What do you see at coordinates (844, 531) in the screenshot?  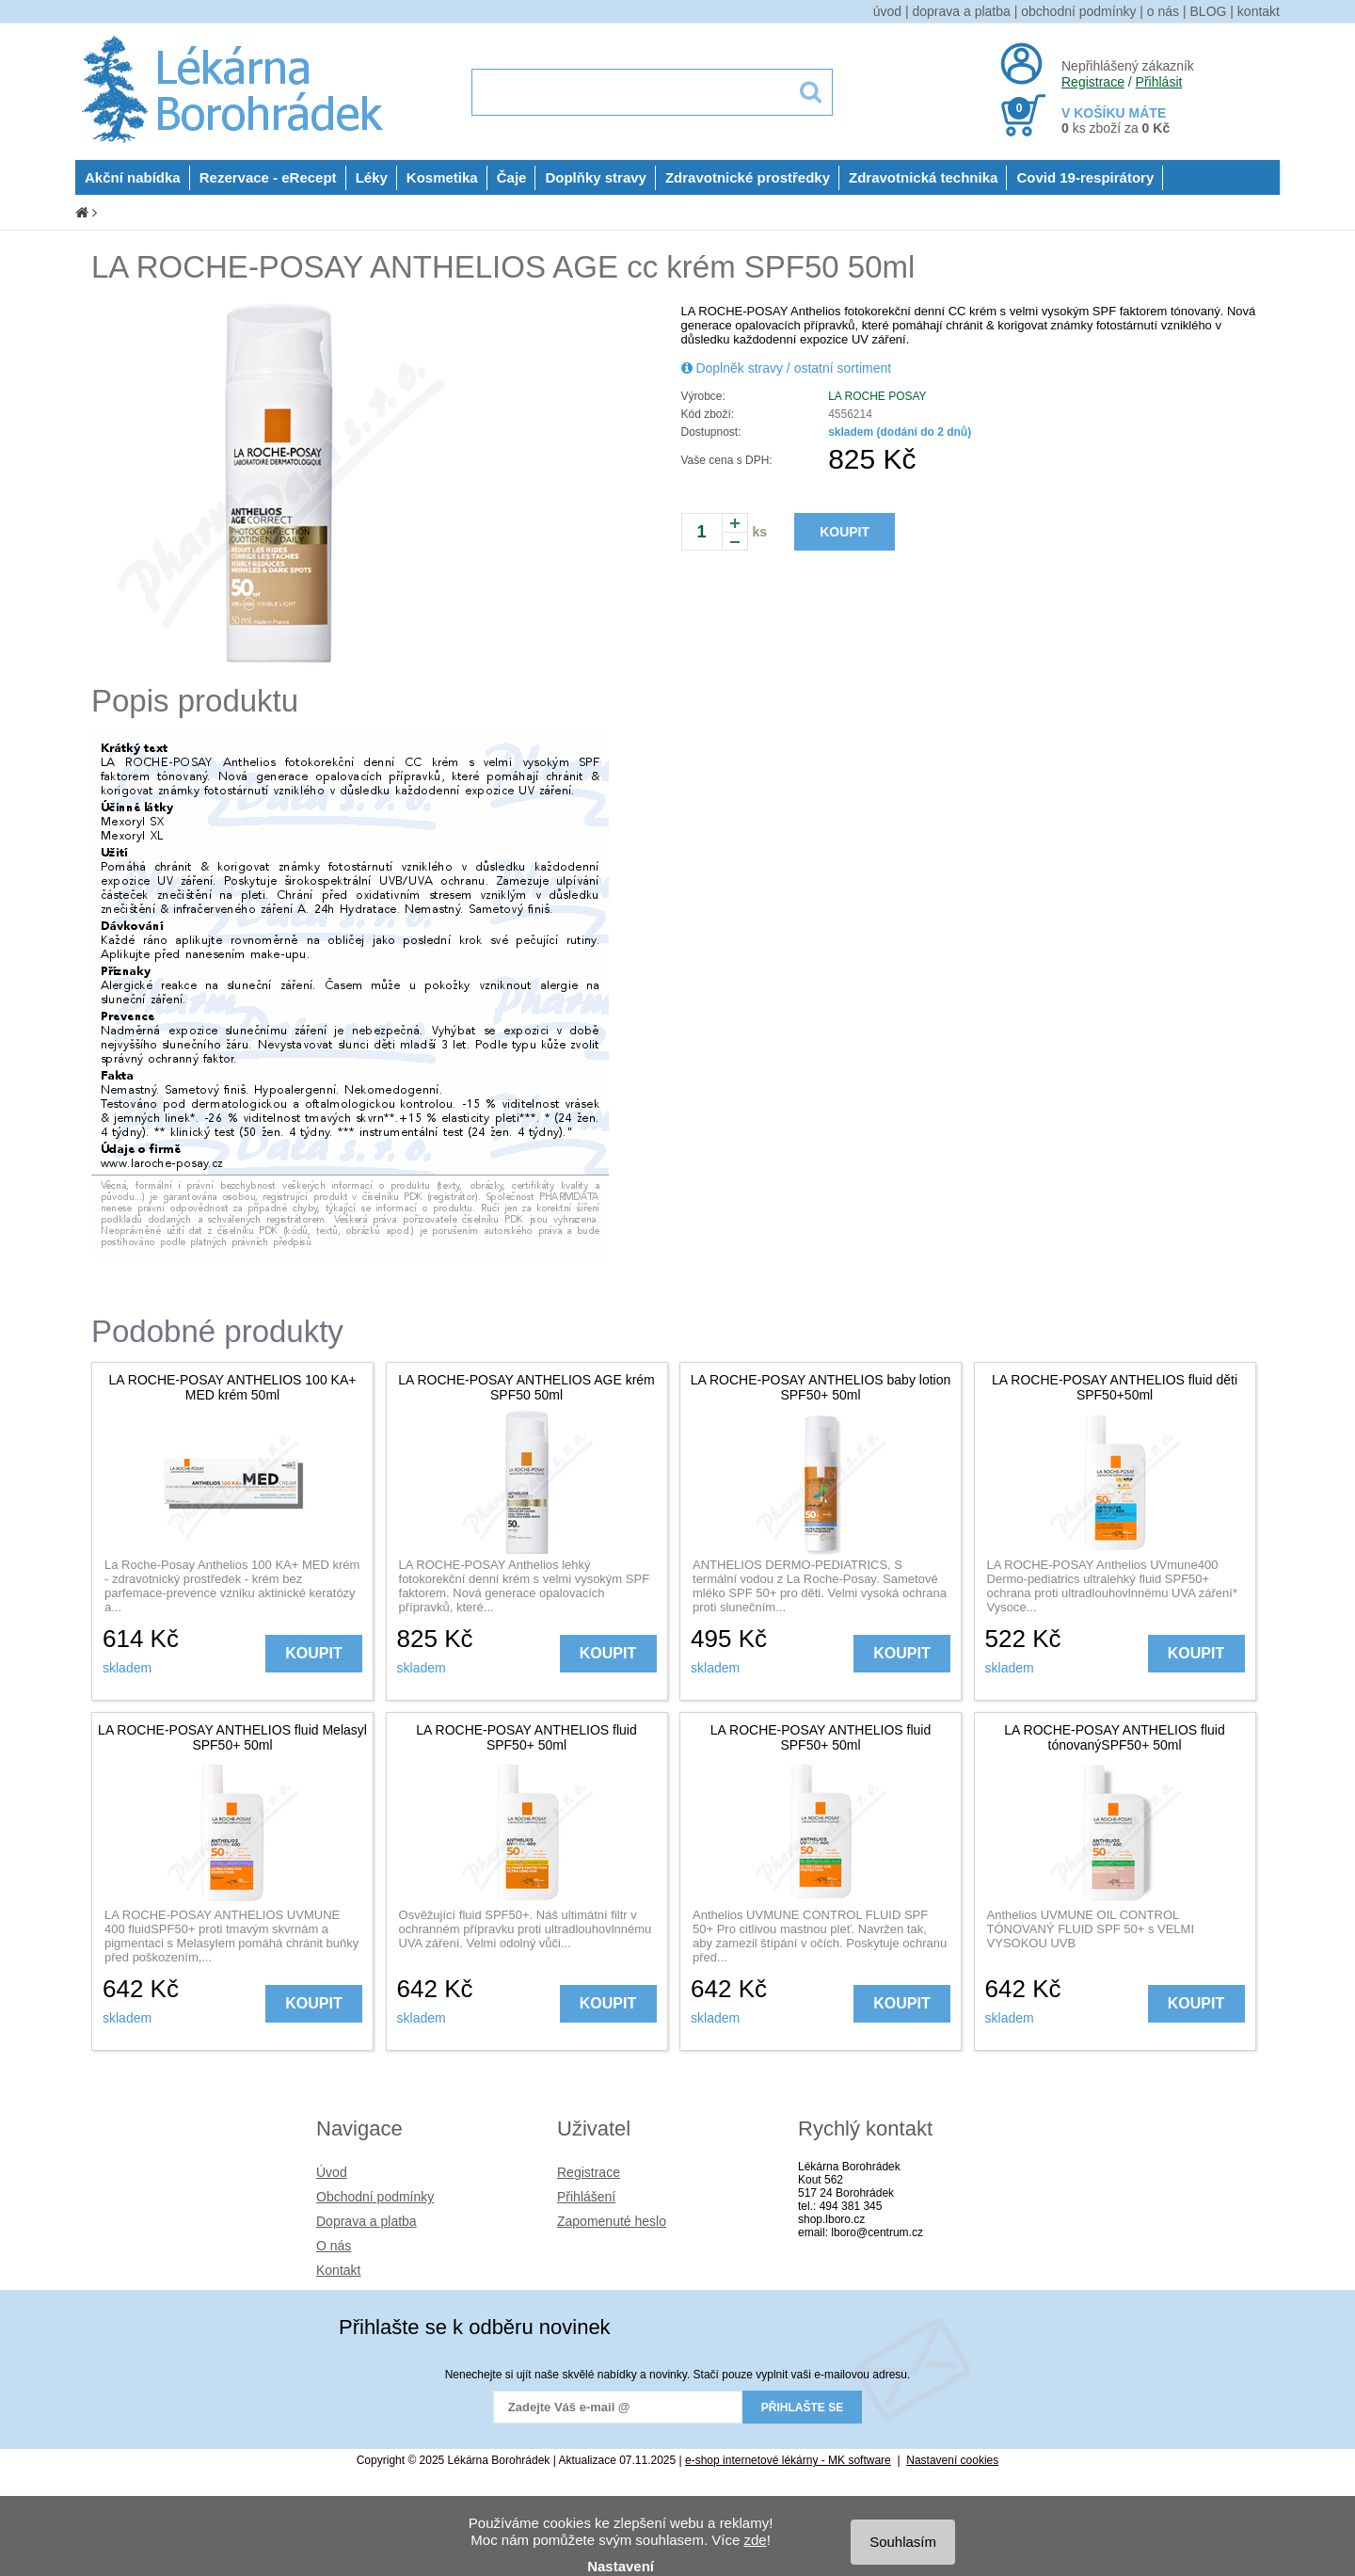 I see `KOUPIT` at bounding box center [844, 531].